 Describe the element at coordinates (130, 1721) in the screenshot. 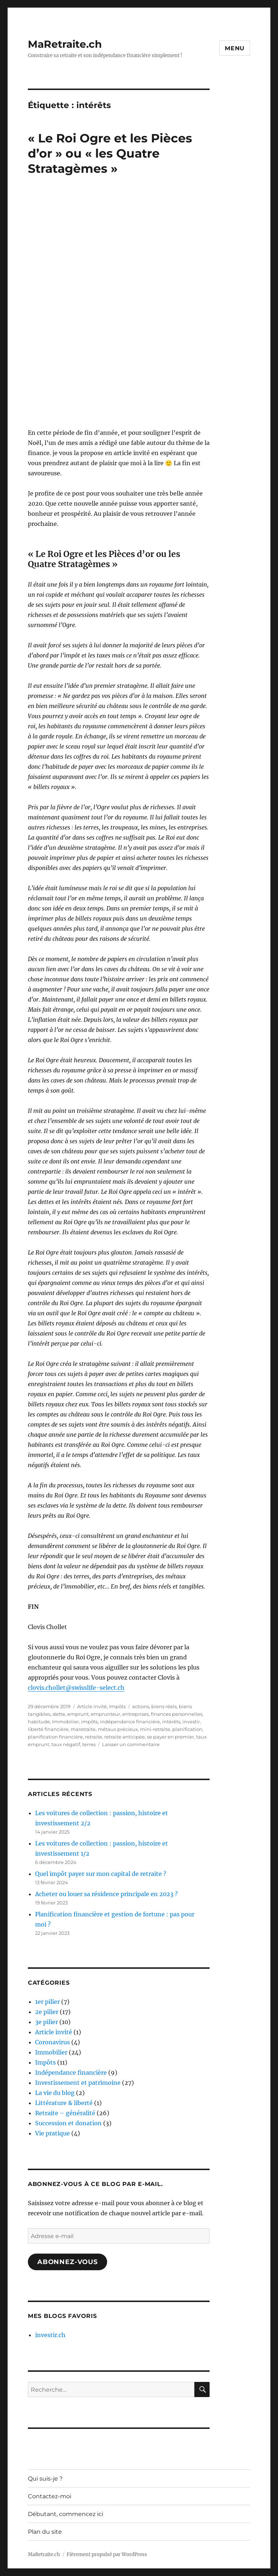

I see `indépendance financière` at that location.